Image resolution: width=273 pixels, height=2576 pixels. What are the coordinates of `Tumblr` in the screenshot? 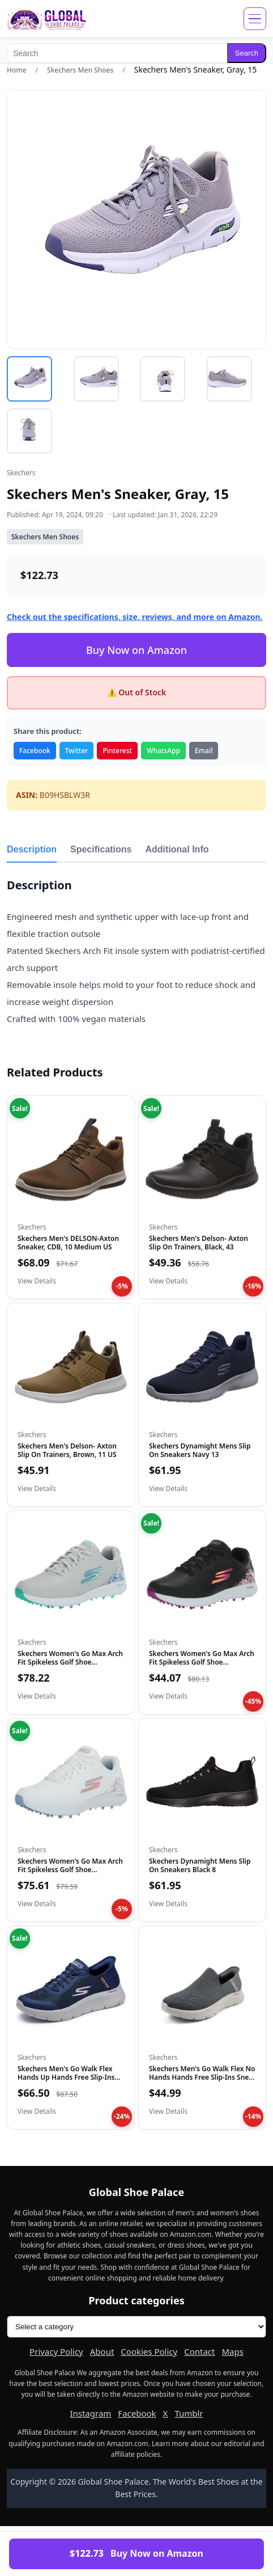 It's located at (188, 2413).